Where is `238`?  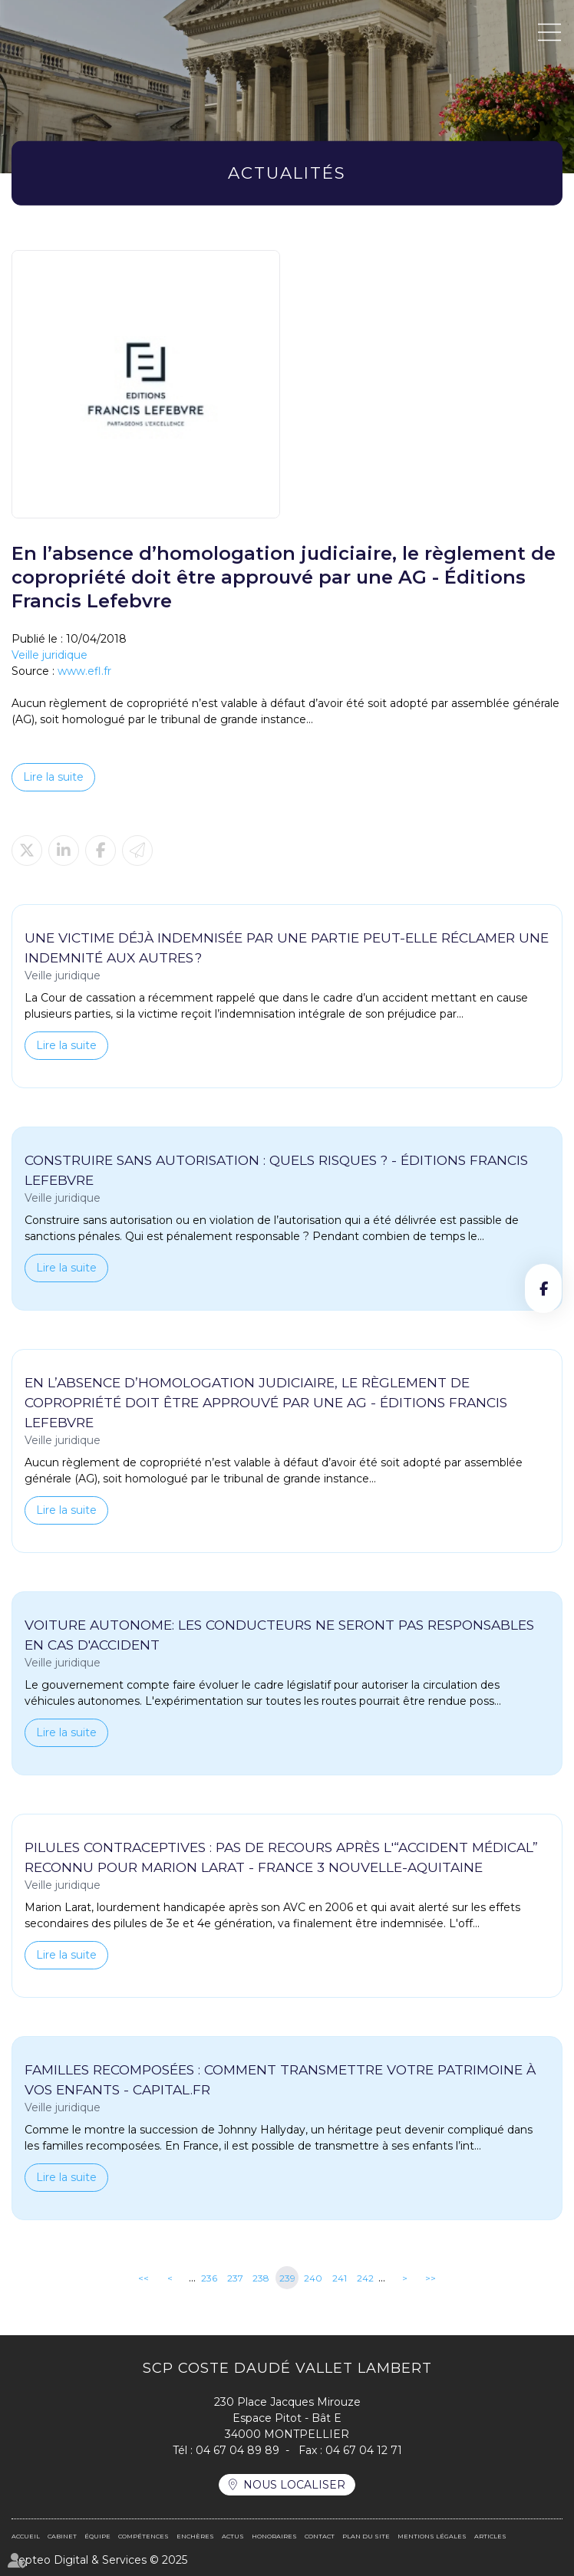
238 is located at coordinates (260, 2278).